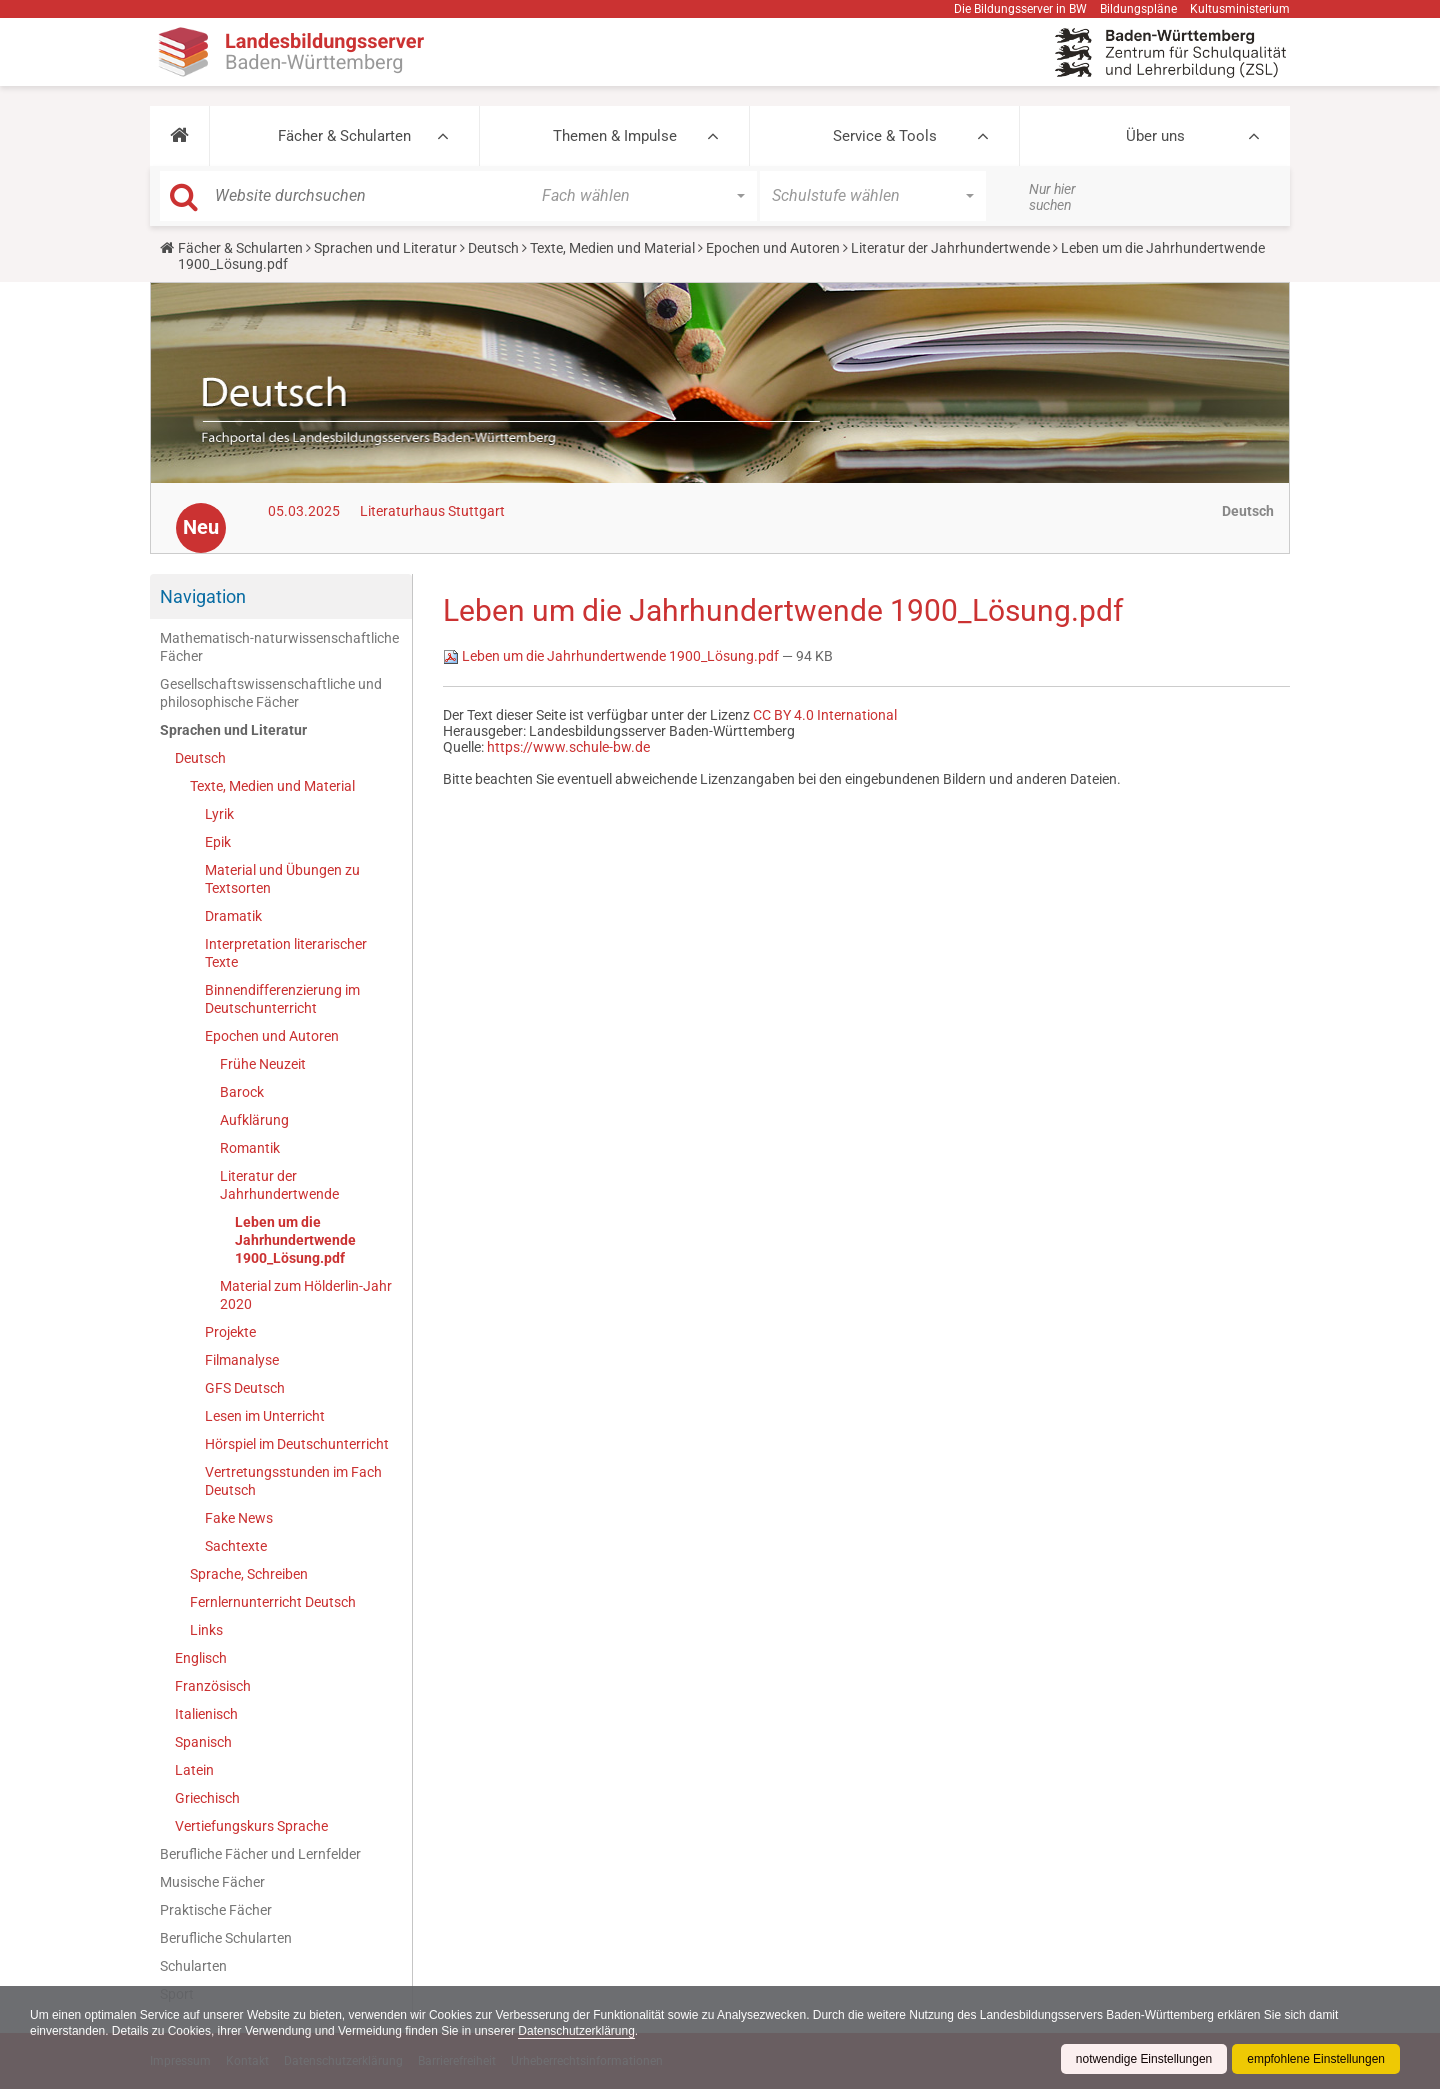 The image size is (1440, 2089). Describe the element at coordinates (1155, 136) in the screenshot. I see `Über uns` at that location.